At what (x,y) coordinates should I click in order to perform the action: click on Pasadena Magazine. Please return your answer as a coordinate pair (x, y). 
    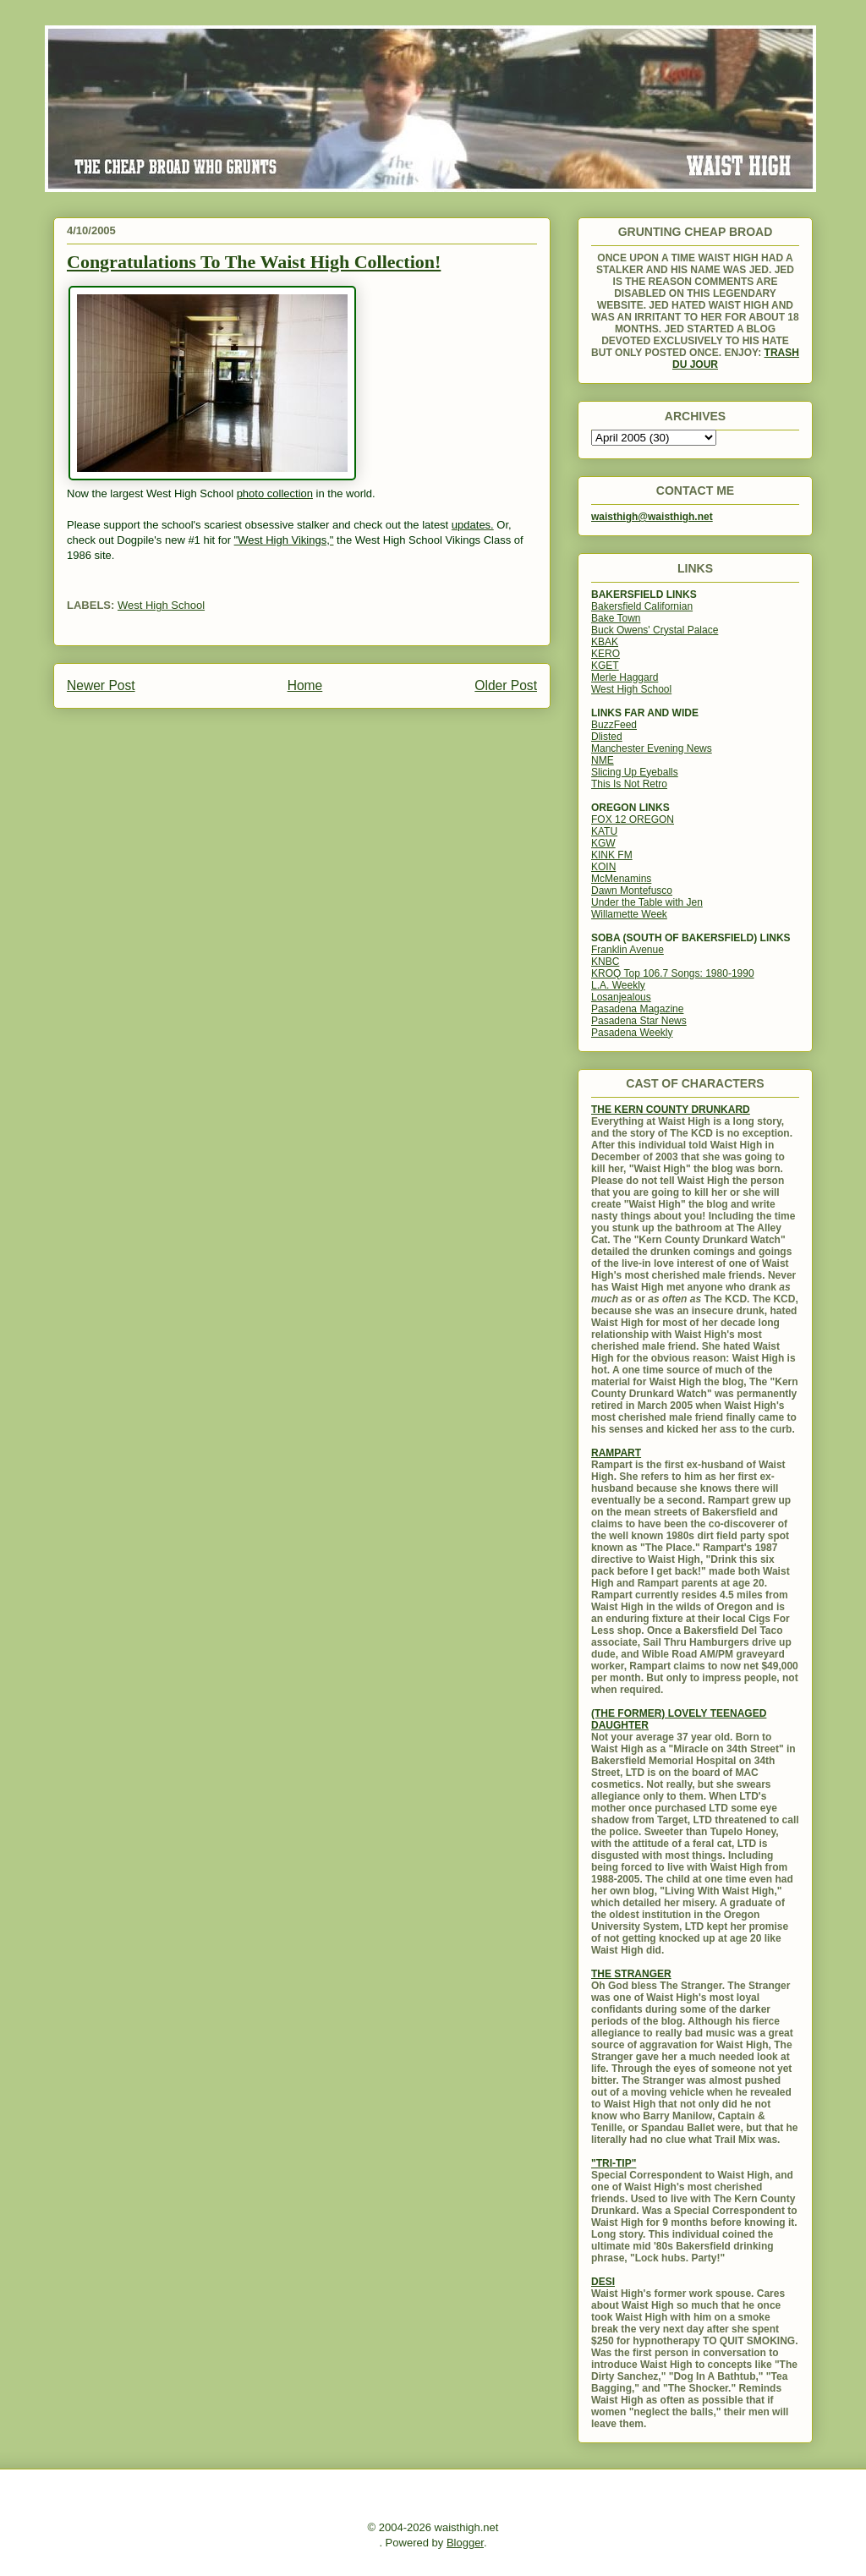
    Looking at the image, I should click on (637, 1009).